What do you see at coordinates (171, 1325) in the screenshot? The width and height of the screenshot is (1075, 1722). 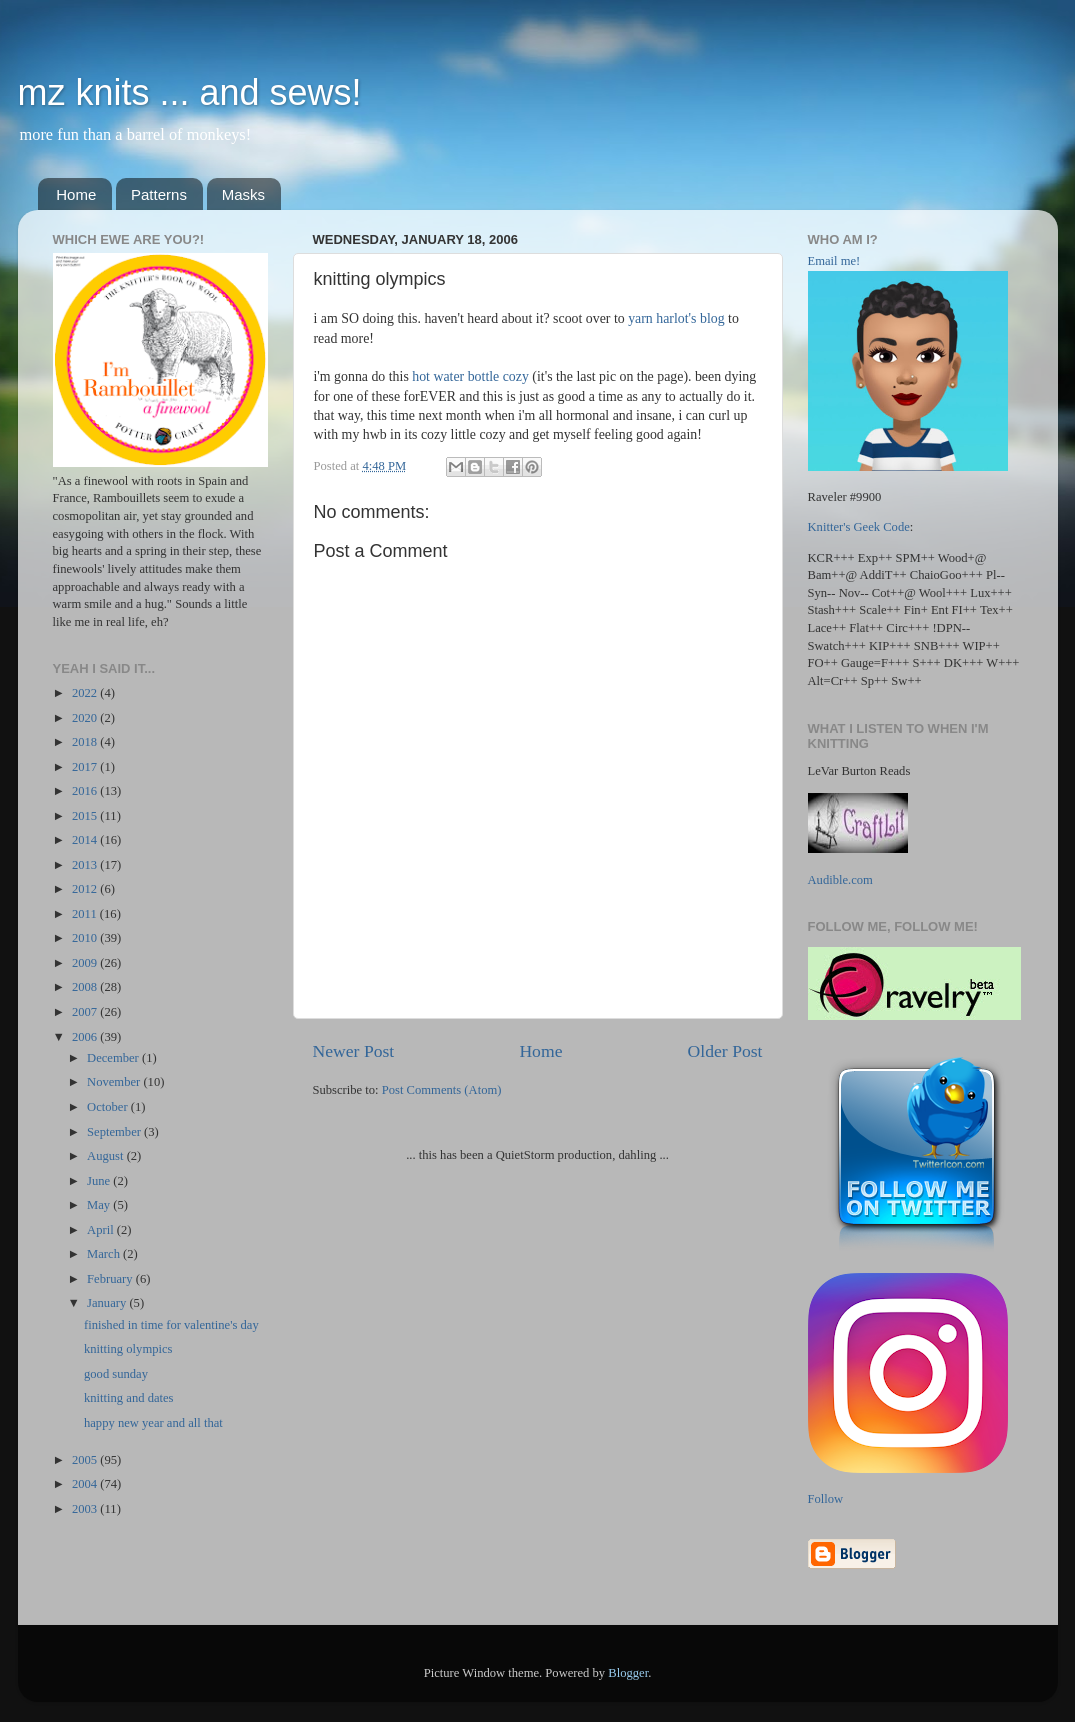 I see `finished in time for valentine's day` at bounding box center [171, 1325].